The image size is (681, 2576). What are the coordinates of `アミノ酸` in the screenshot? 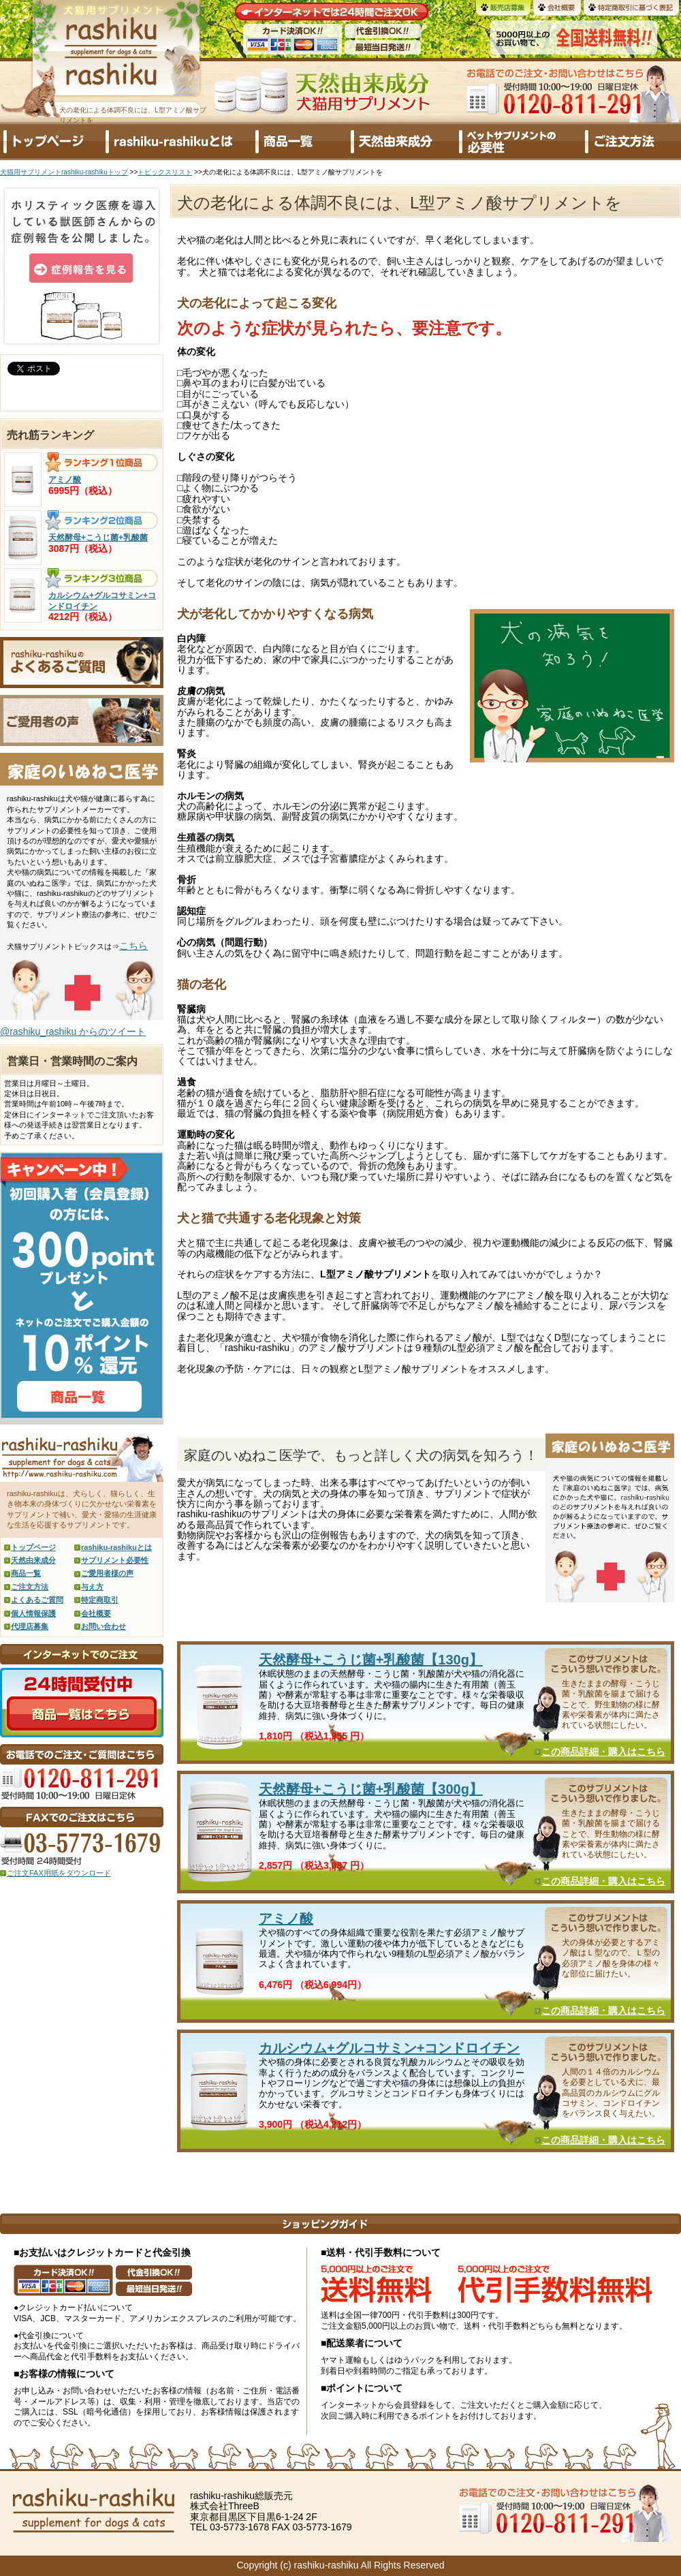 It's located at (286, 1918).